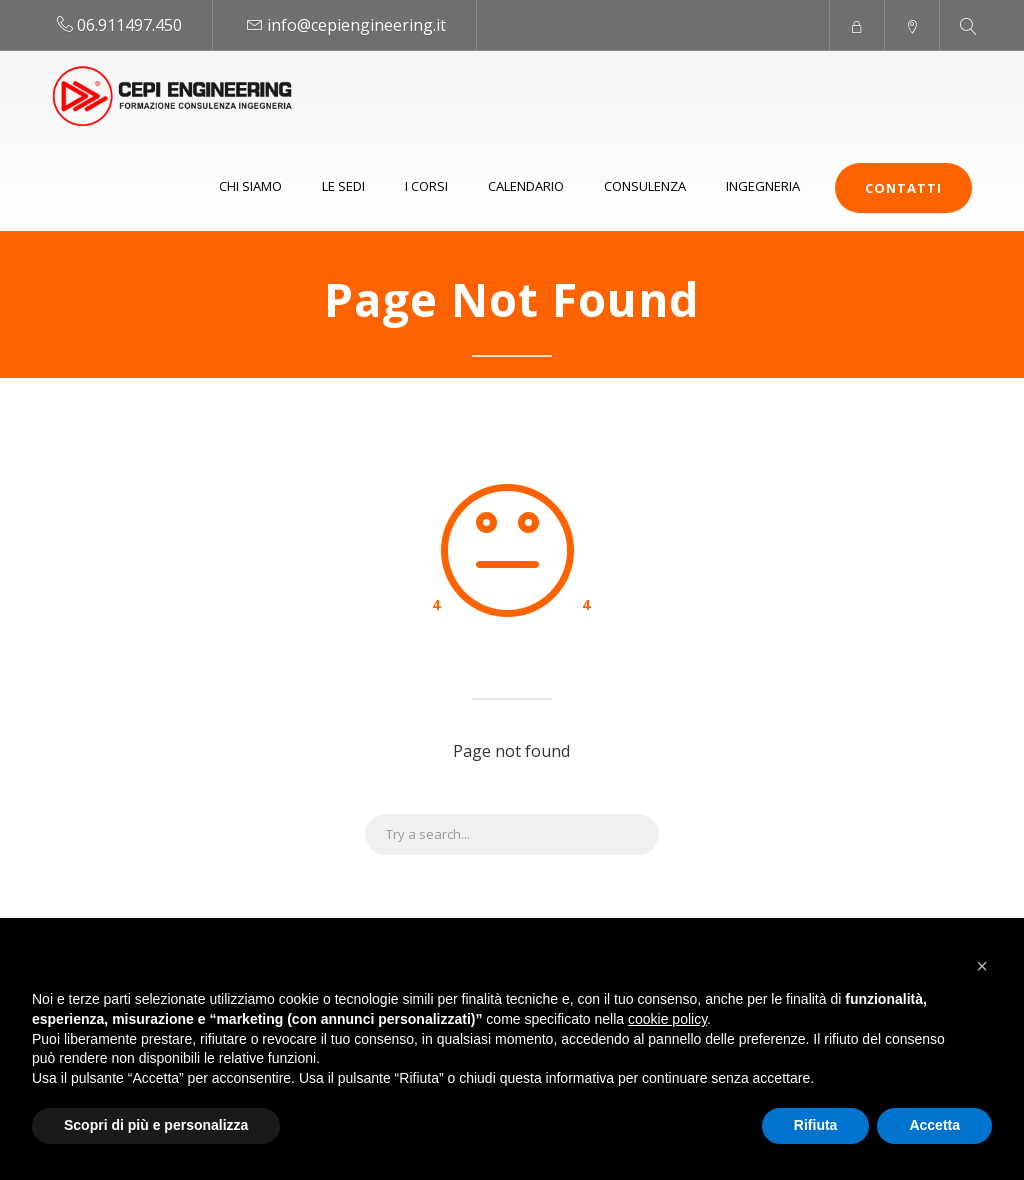 The width and height of the screenshot is (1024, 1180). Describe the element at coordinates (816, 1125) in the screenshot. I see `Rifiuta [button]` at that location.